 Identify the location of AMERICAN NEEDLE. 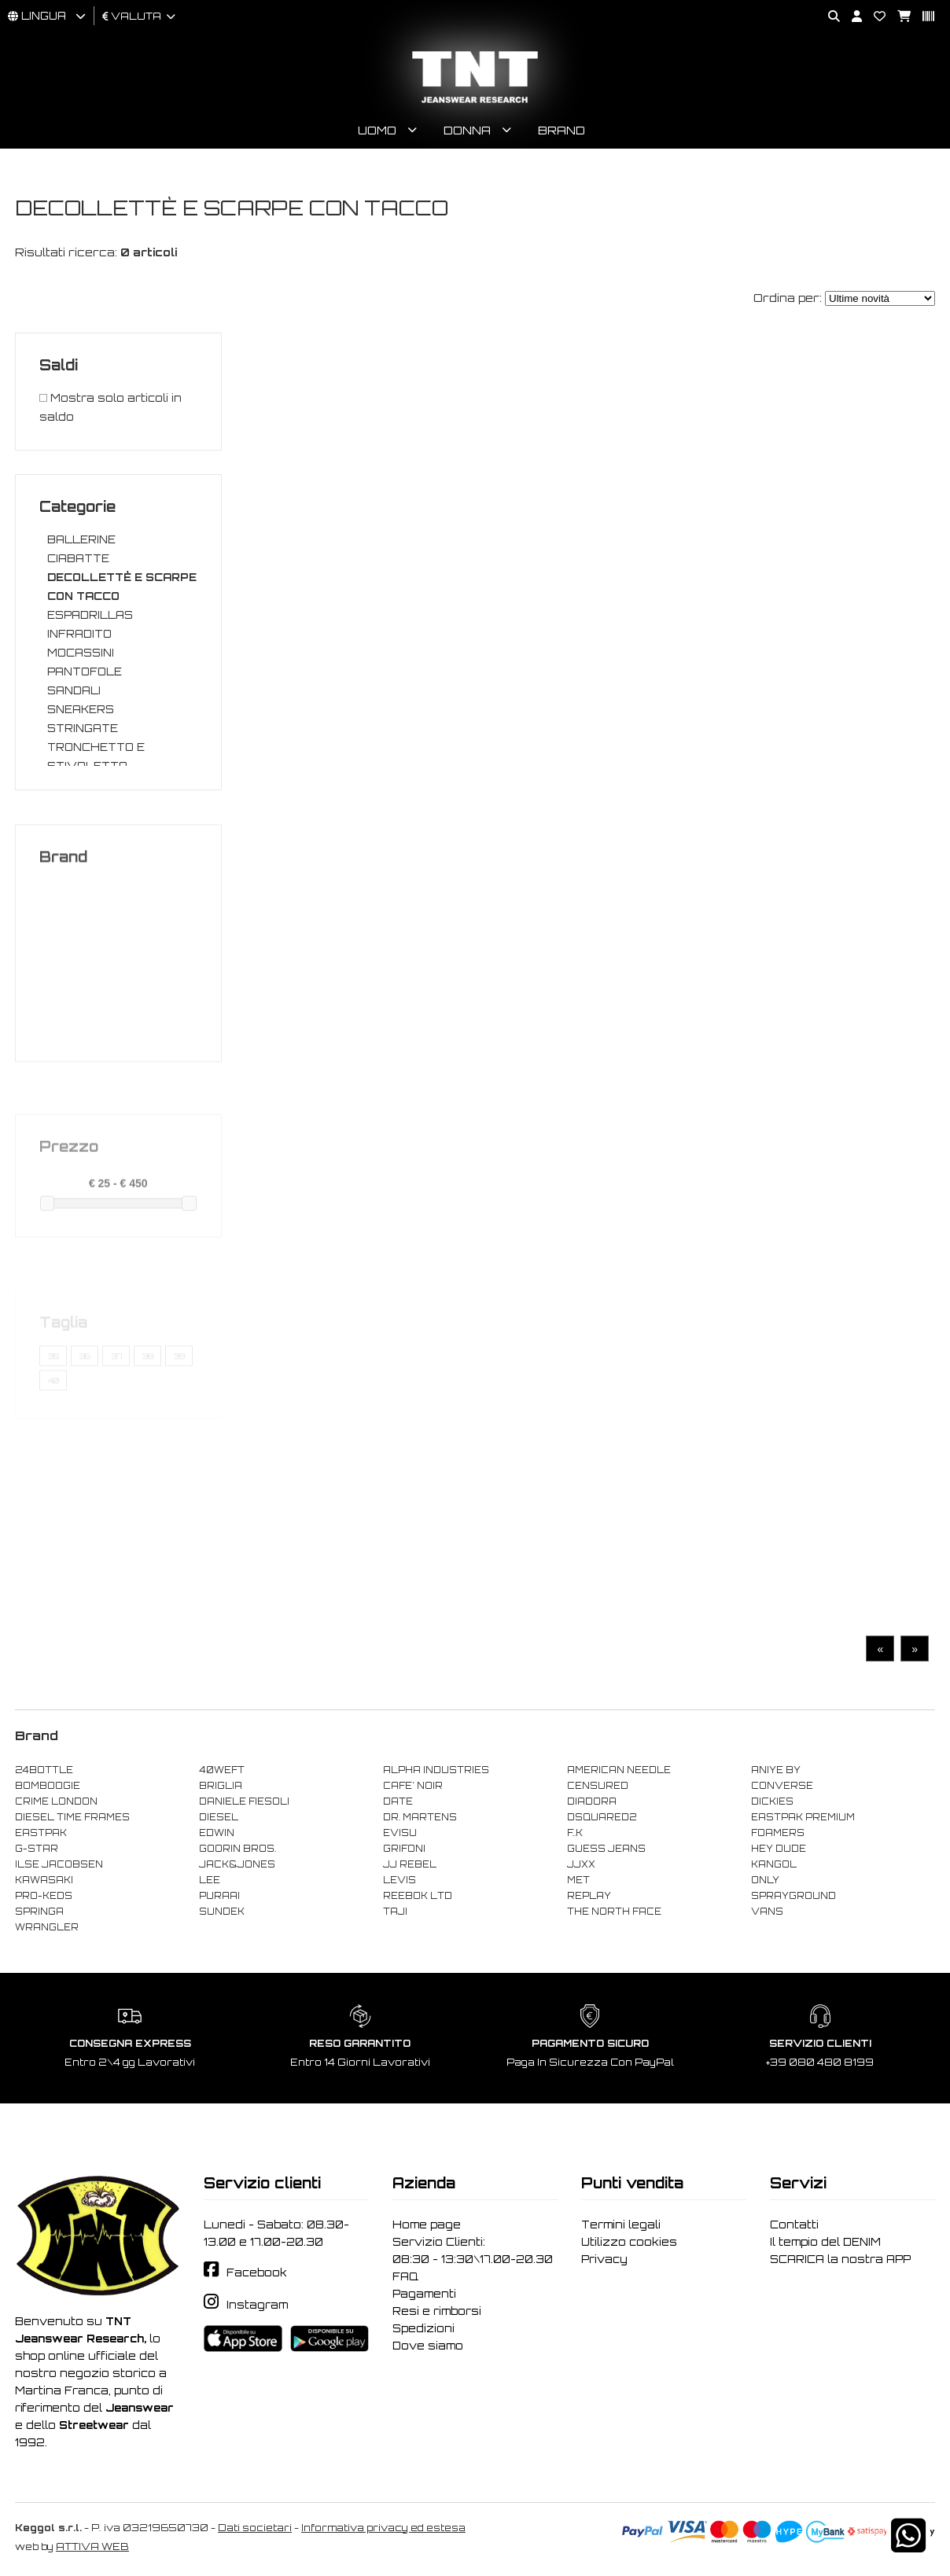
(619, 1770).